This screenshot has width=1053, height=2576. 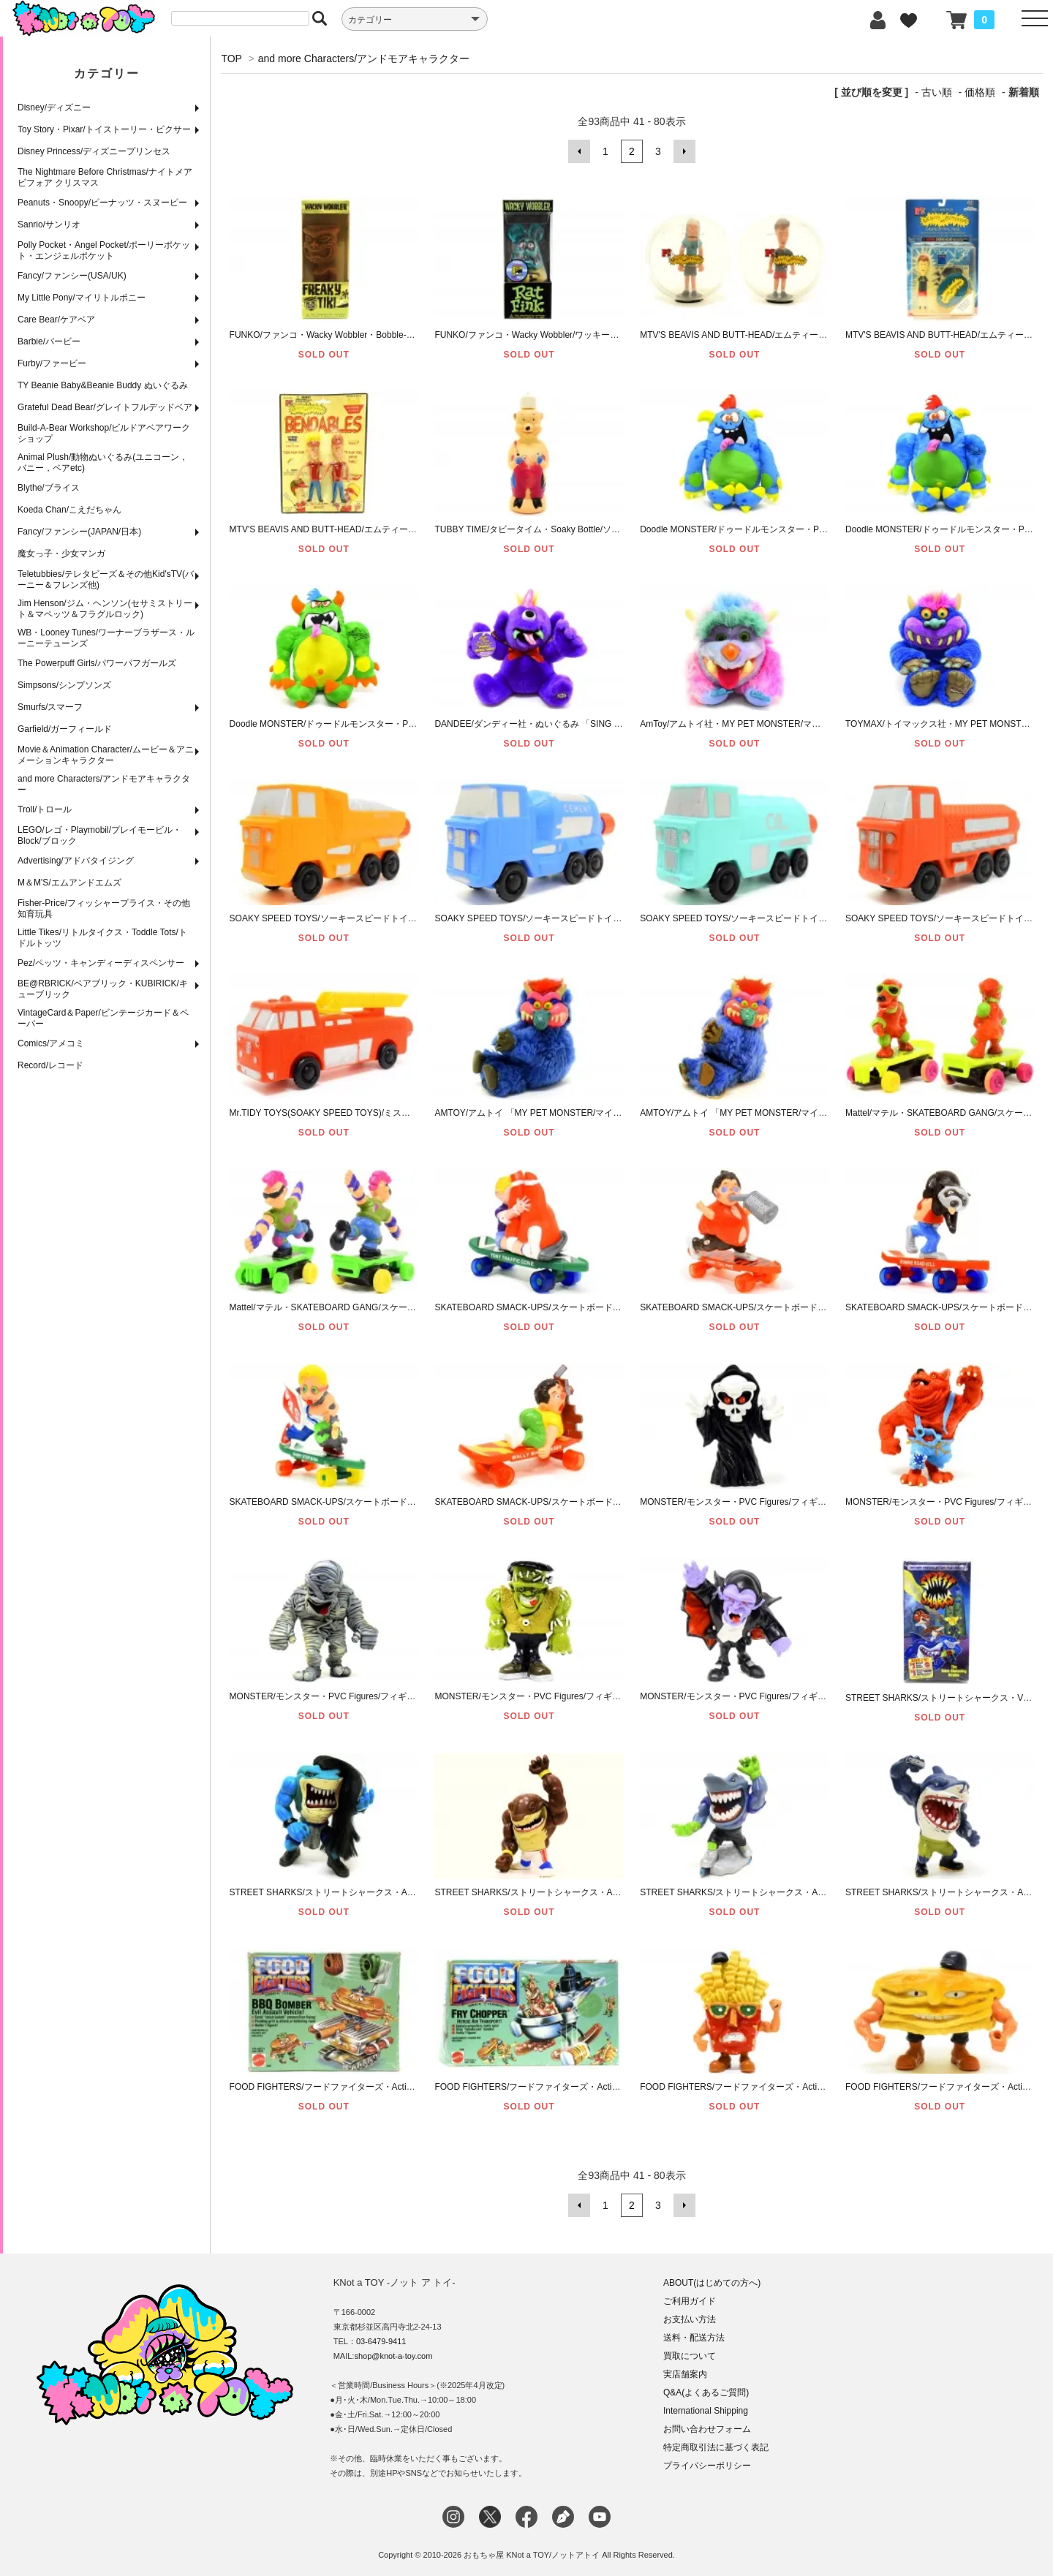 What do you see at coordinates (684, 151) in the screenshot?
I see `次へ` at bounding box center [684, 151].